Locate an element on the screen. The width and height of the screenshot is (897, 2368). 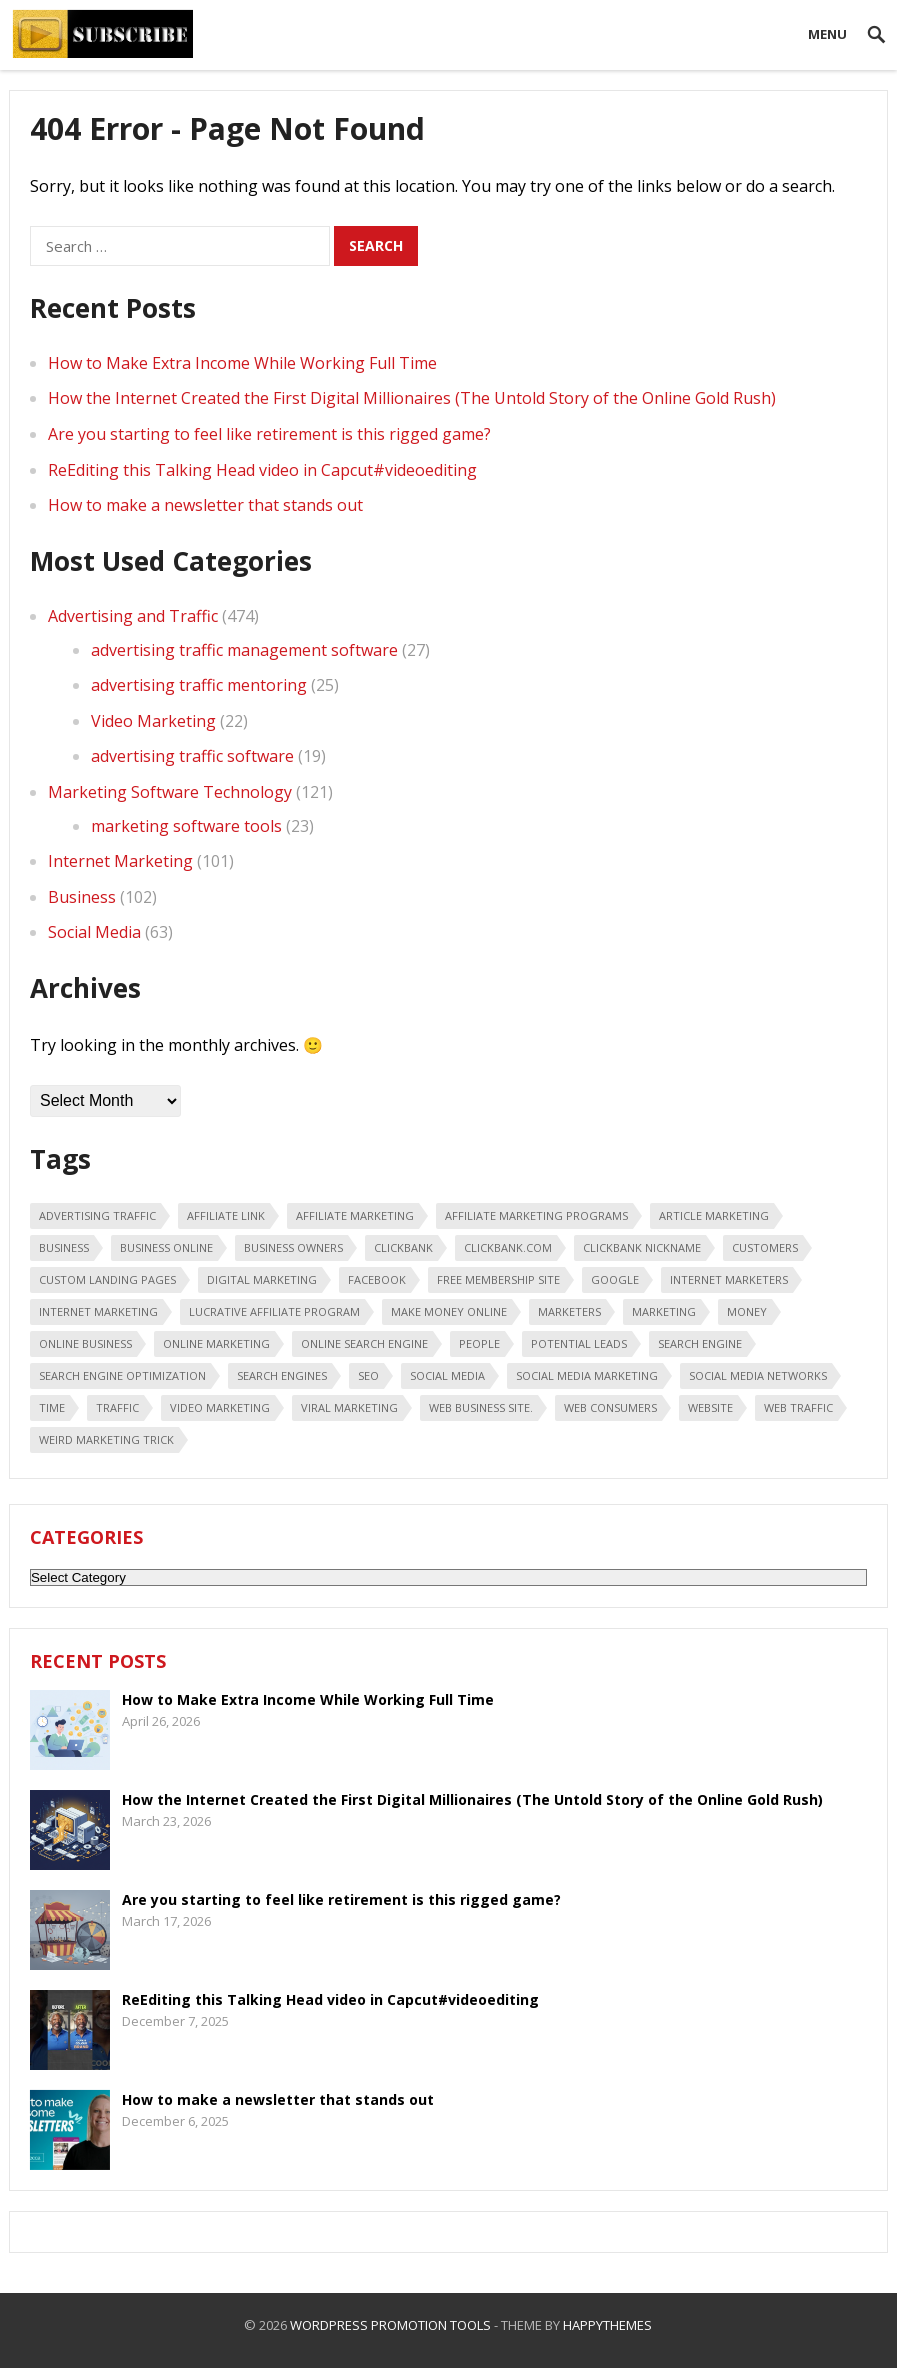
advertising traffic mentoring is located at coordinates (199, 685).